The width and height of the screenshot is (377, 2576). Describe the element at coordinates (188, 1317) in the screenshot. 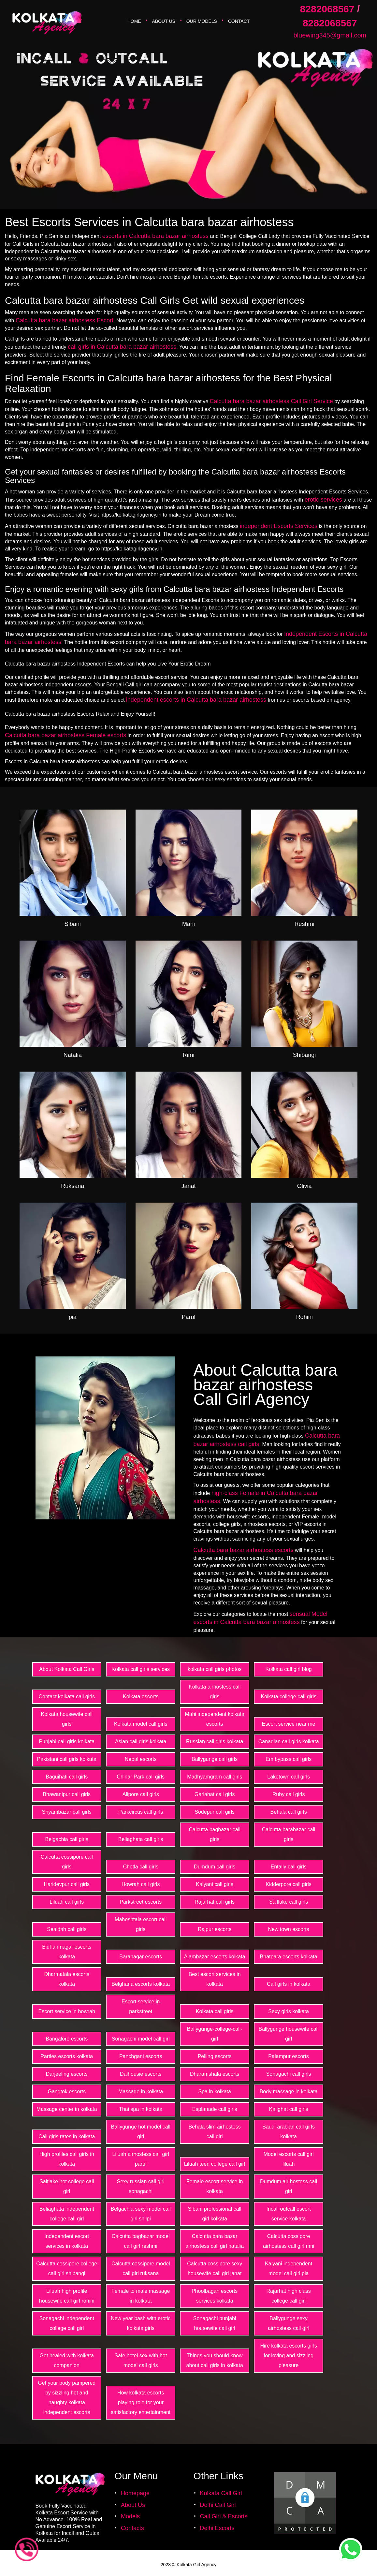

I see `Parul` at that location.